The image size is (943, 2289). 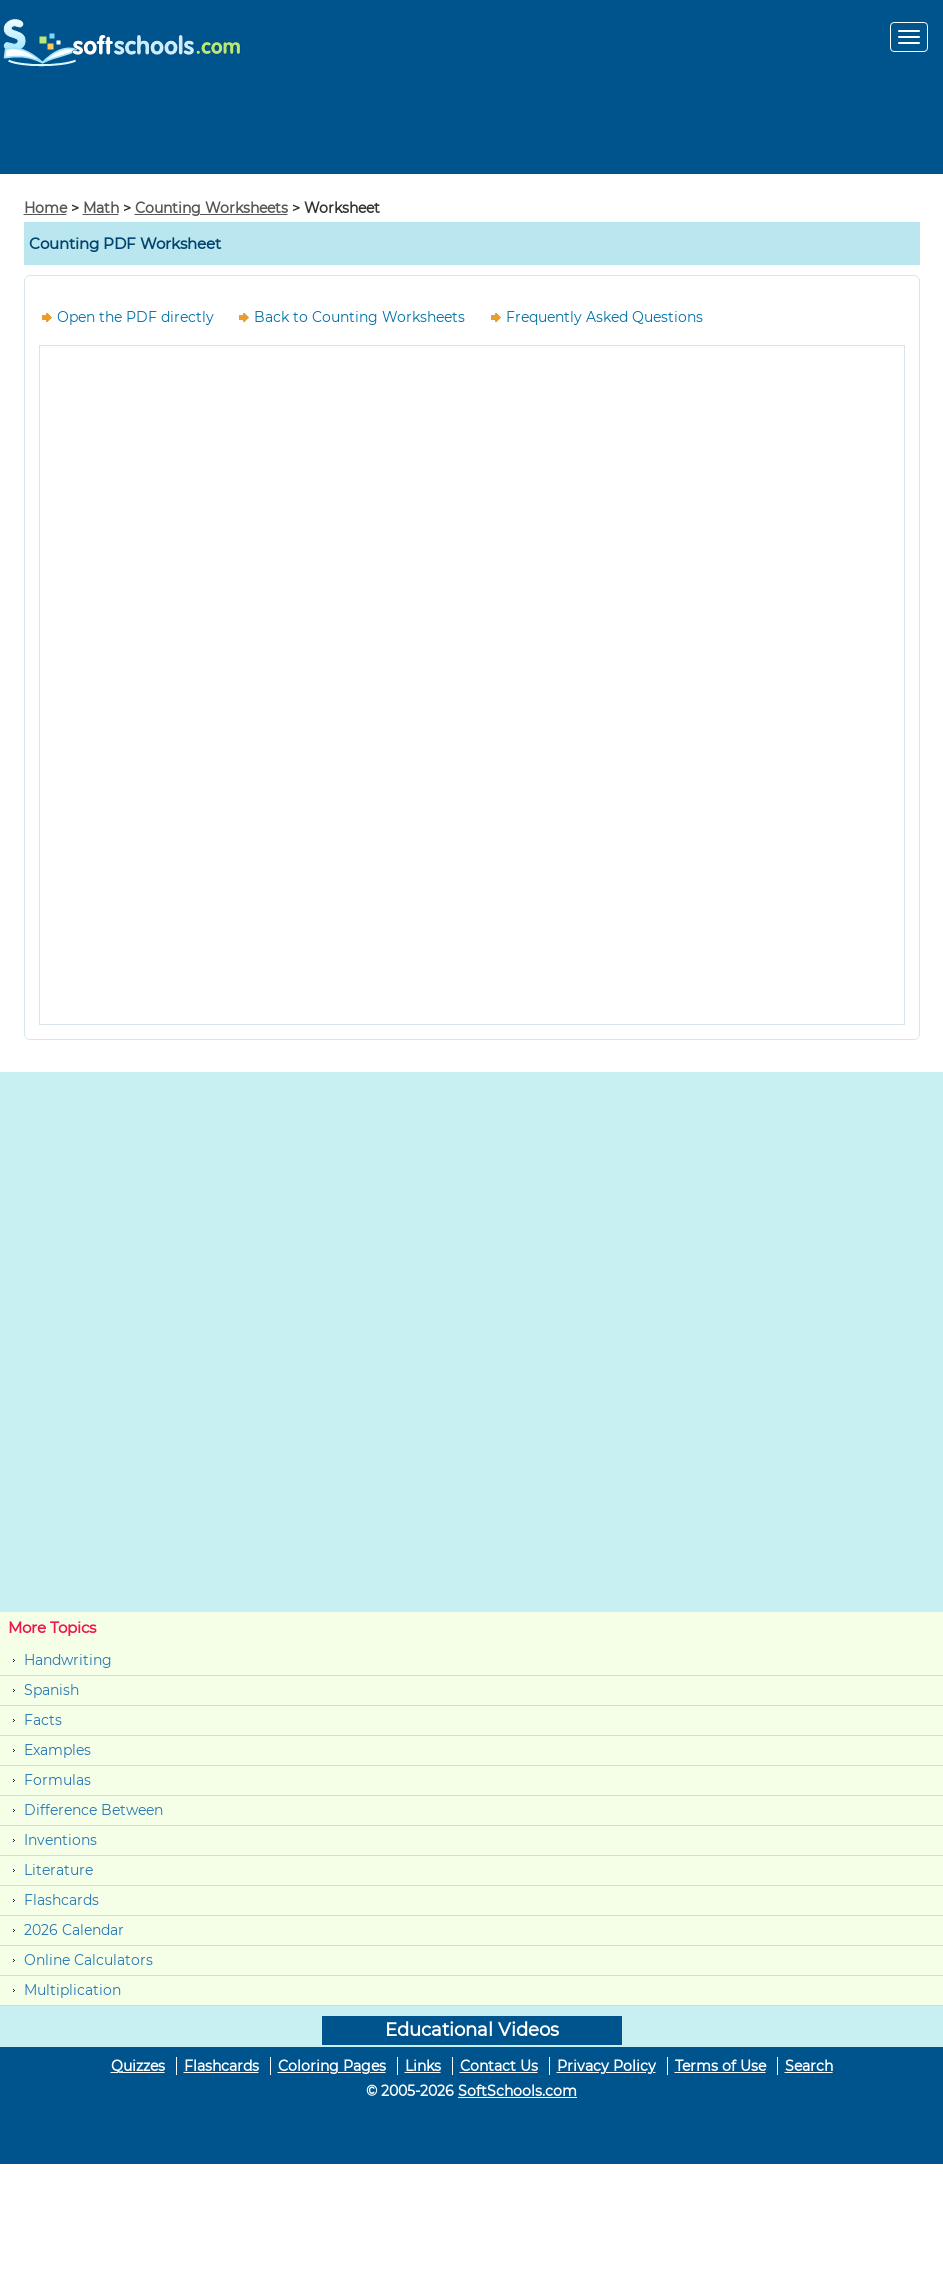 I want to click on Open the PDF directly, so click(x=135, y=317).